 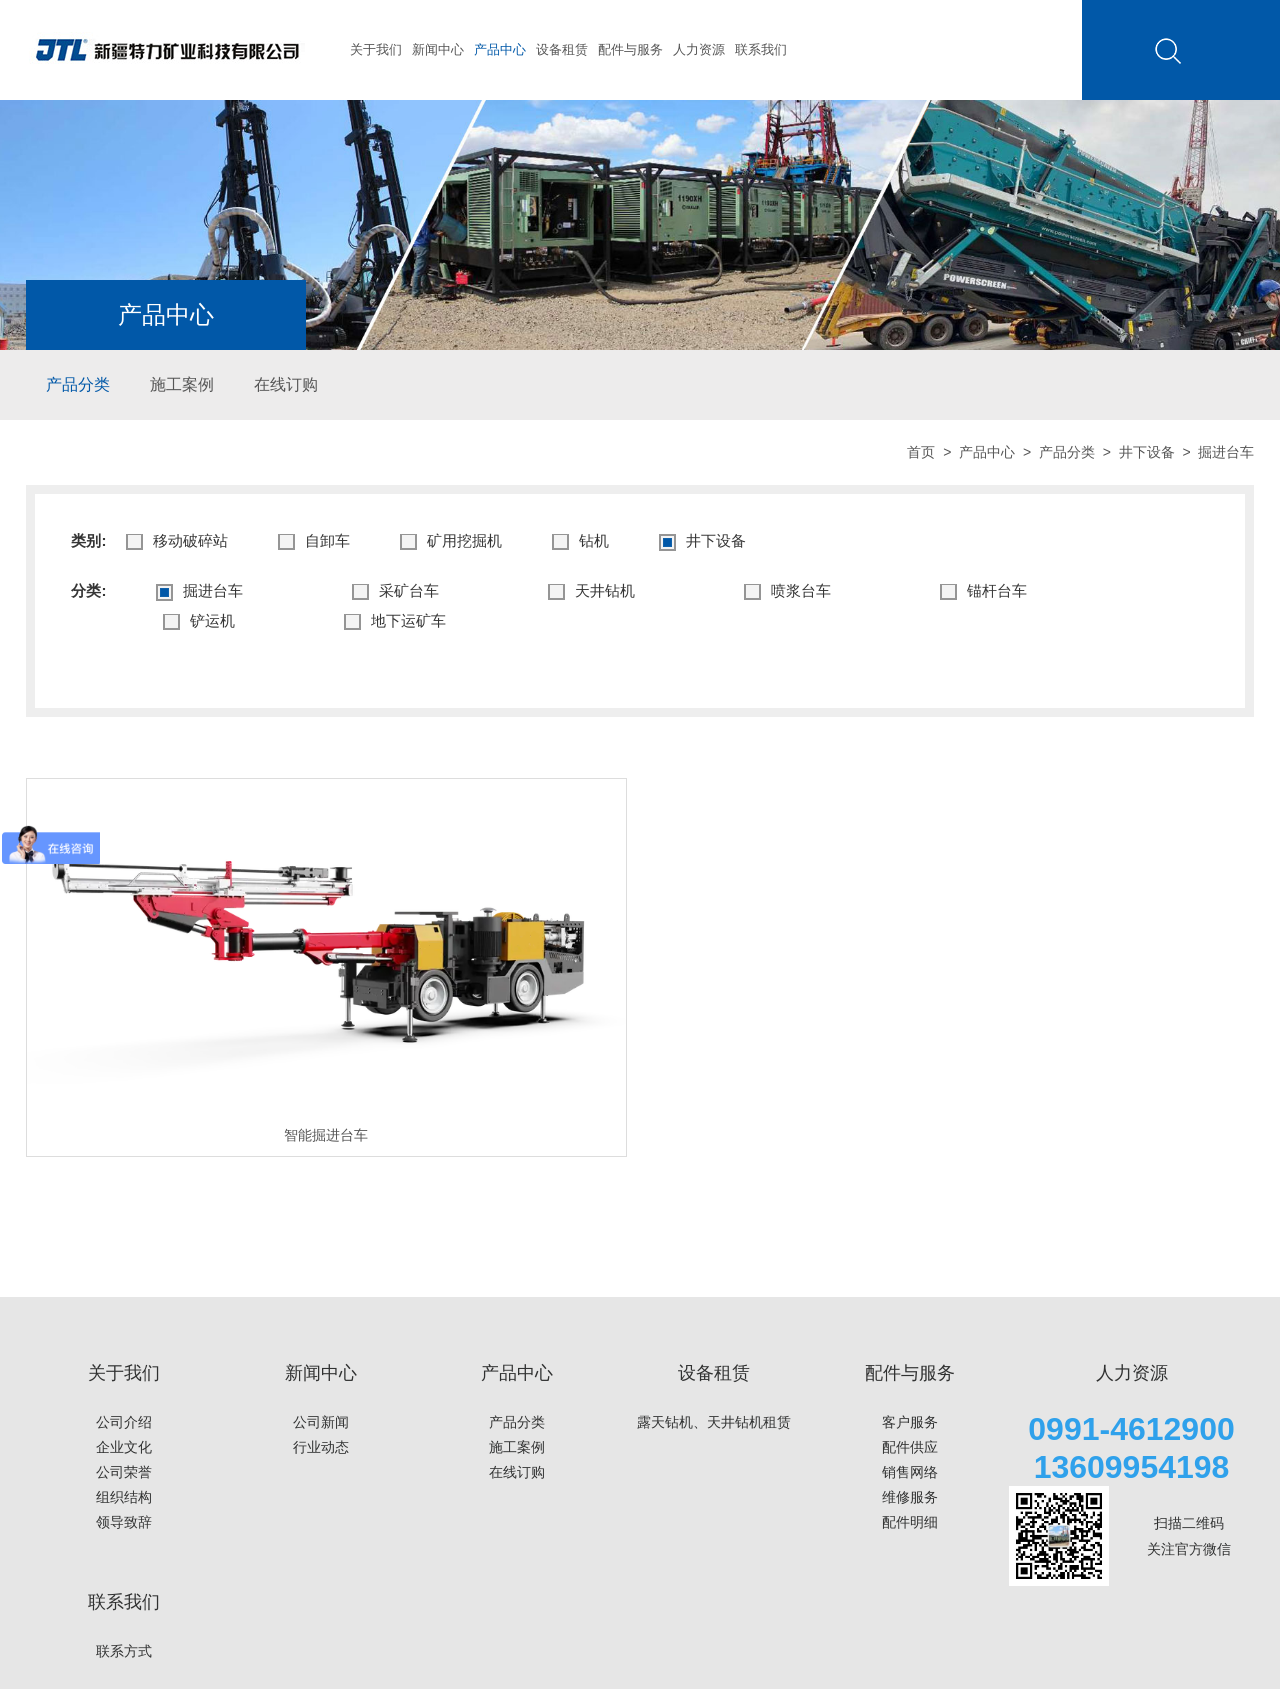 What do you see at coordinates (1132, 1467) in the screenshot?
I see `13609954198` at bounding box center [1132, 1467].